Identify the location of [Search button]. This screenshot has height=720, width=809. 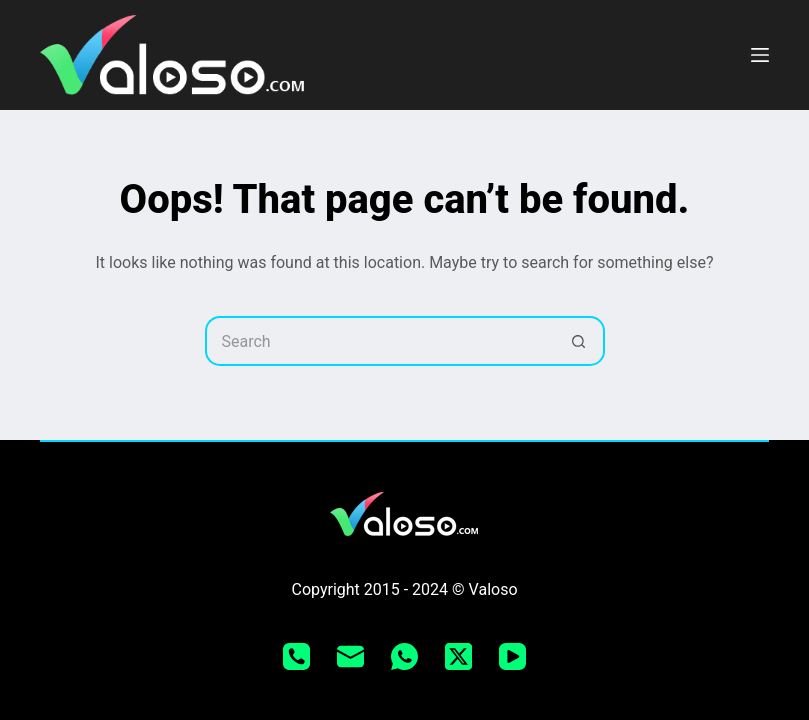
(580, 341).